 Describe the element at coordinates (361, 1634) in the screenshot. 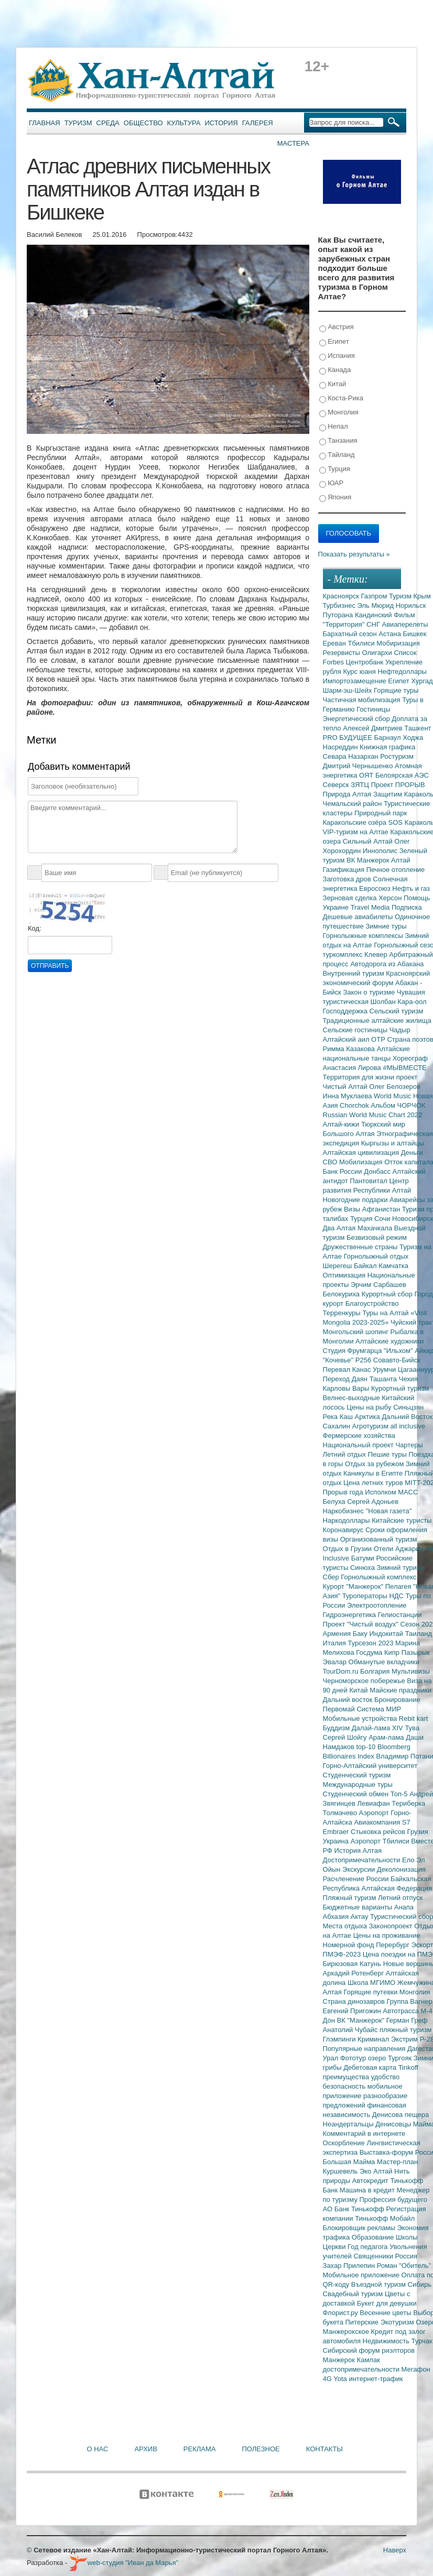

I see `Баку` at that location.